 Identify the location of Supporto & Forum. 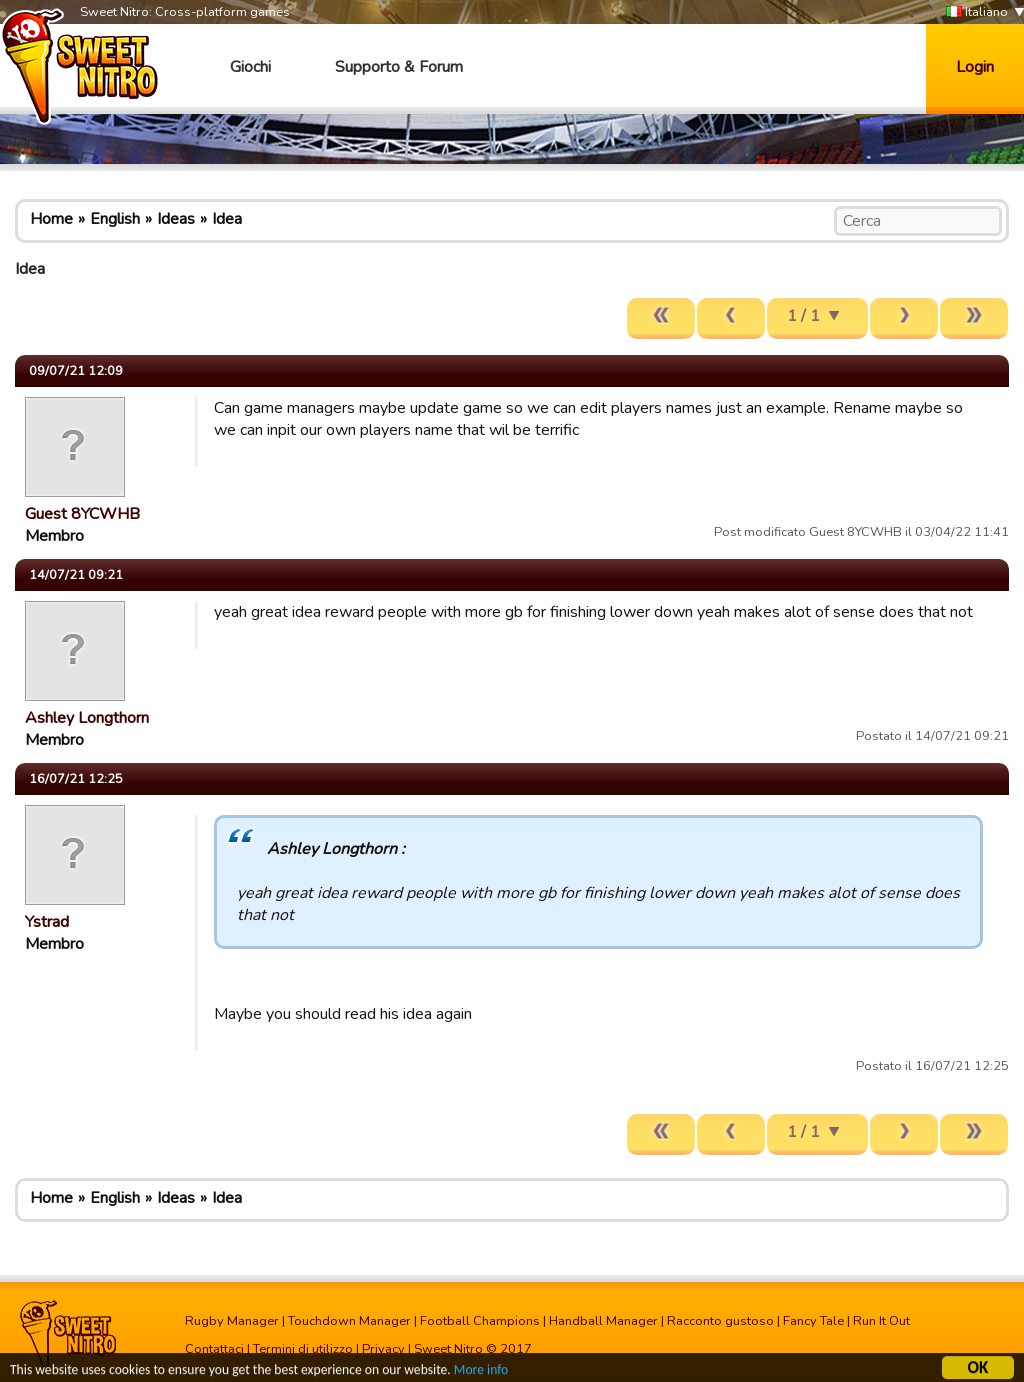
(399, 67).